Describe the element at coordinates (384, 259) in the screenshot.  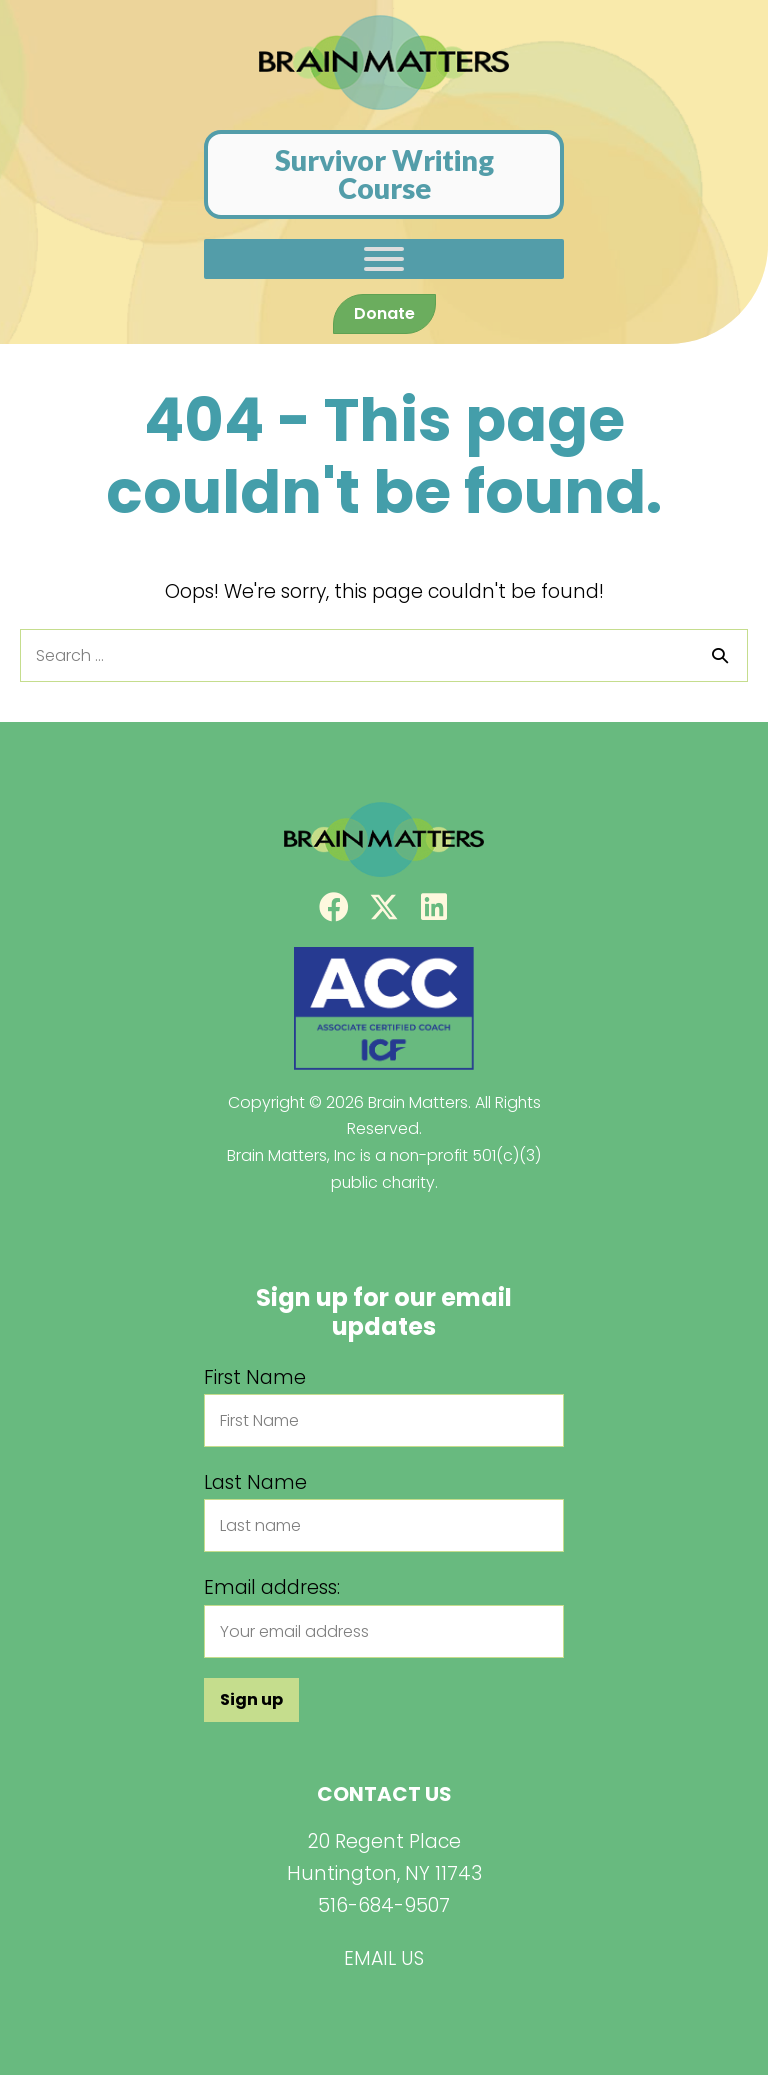
I see `[Toggle Menu]` at that location.